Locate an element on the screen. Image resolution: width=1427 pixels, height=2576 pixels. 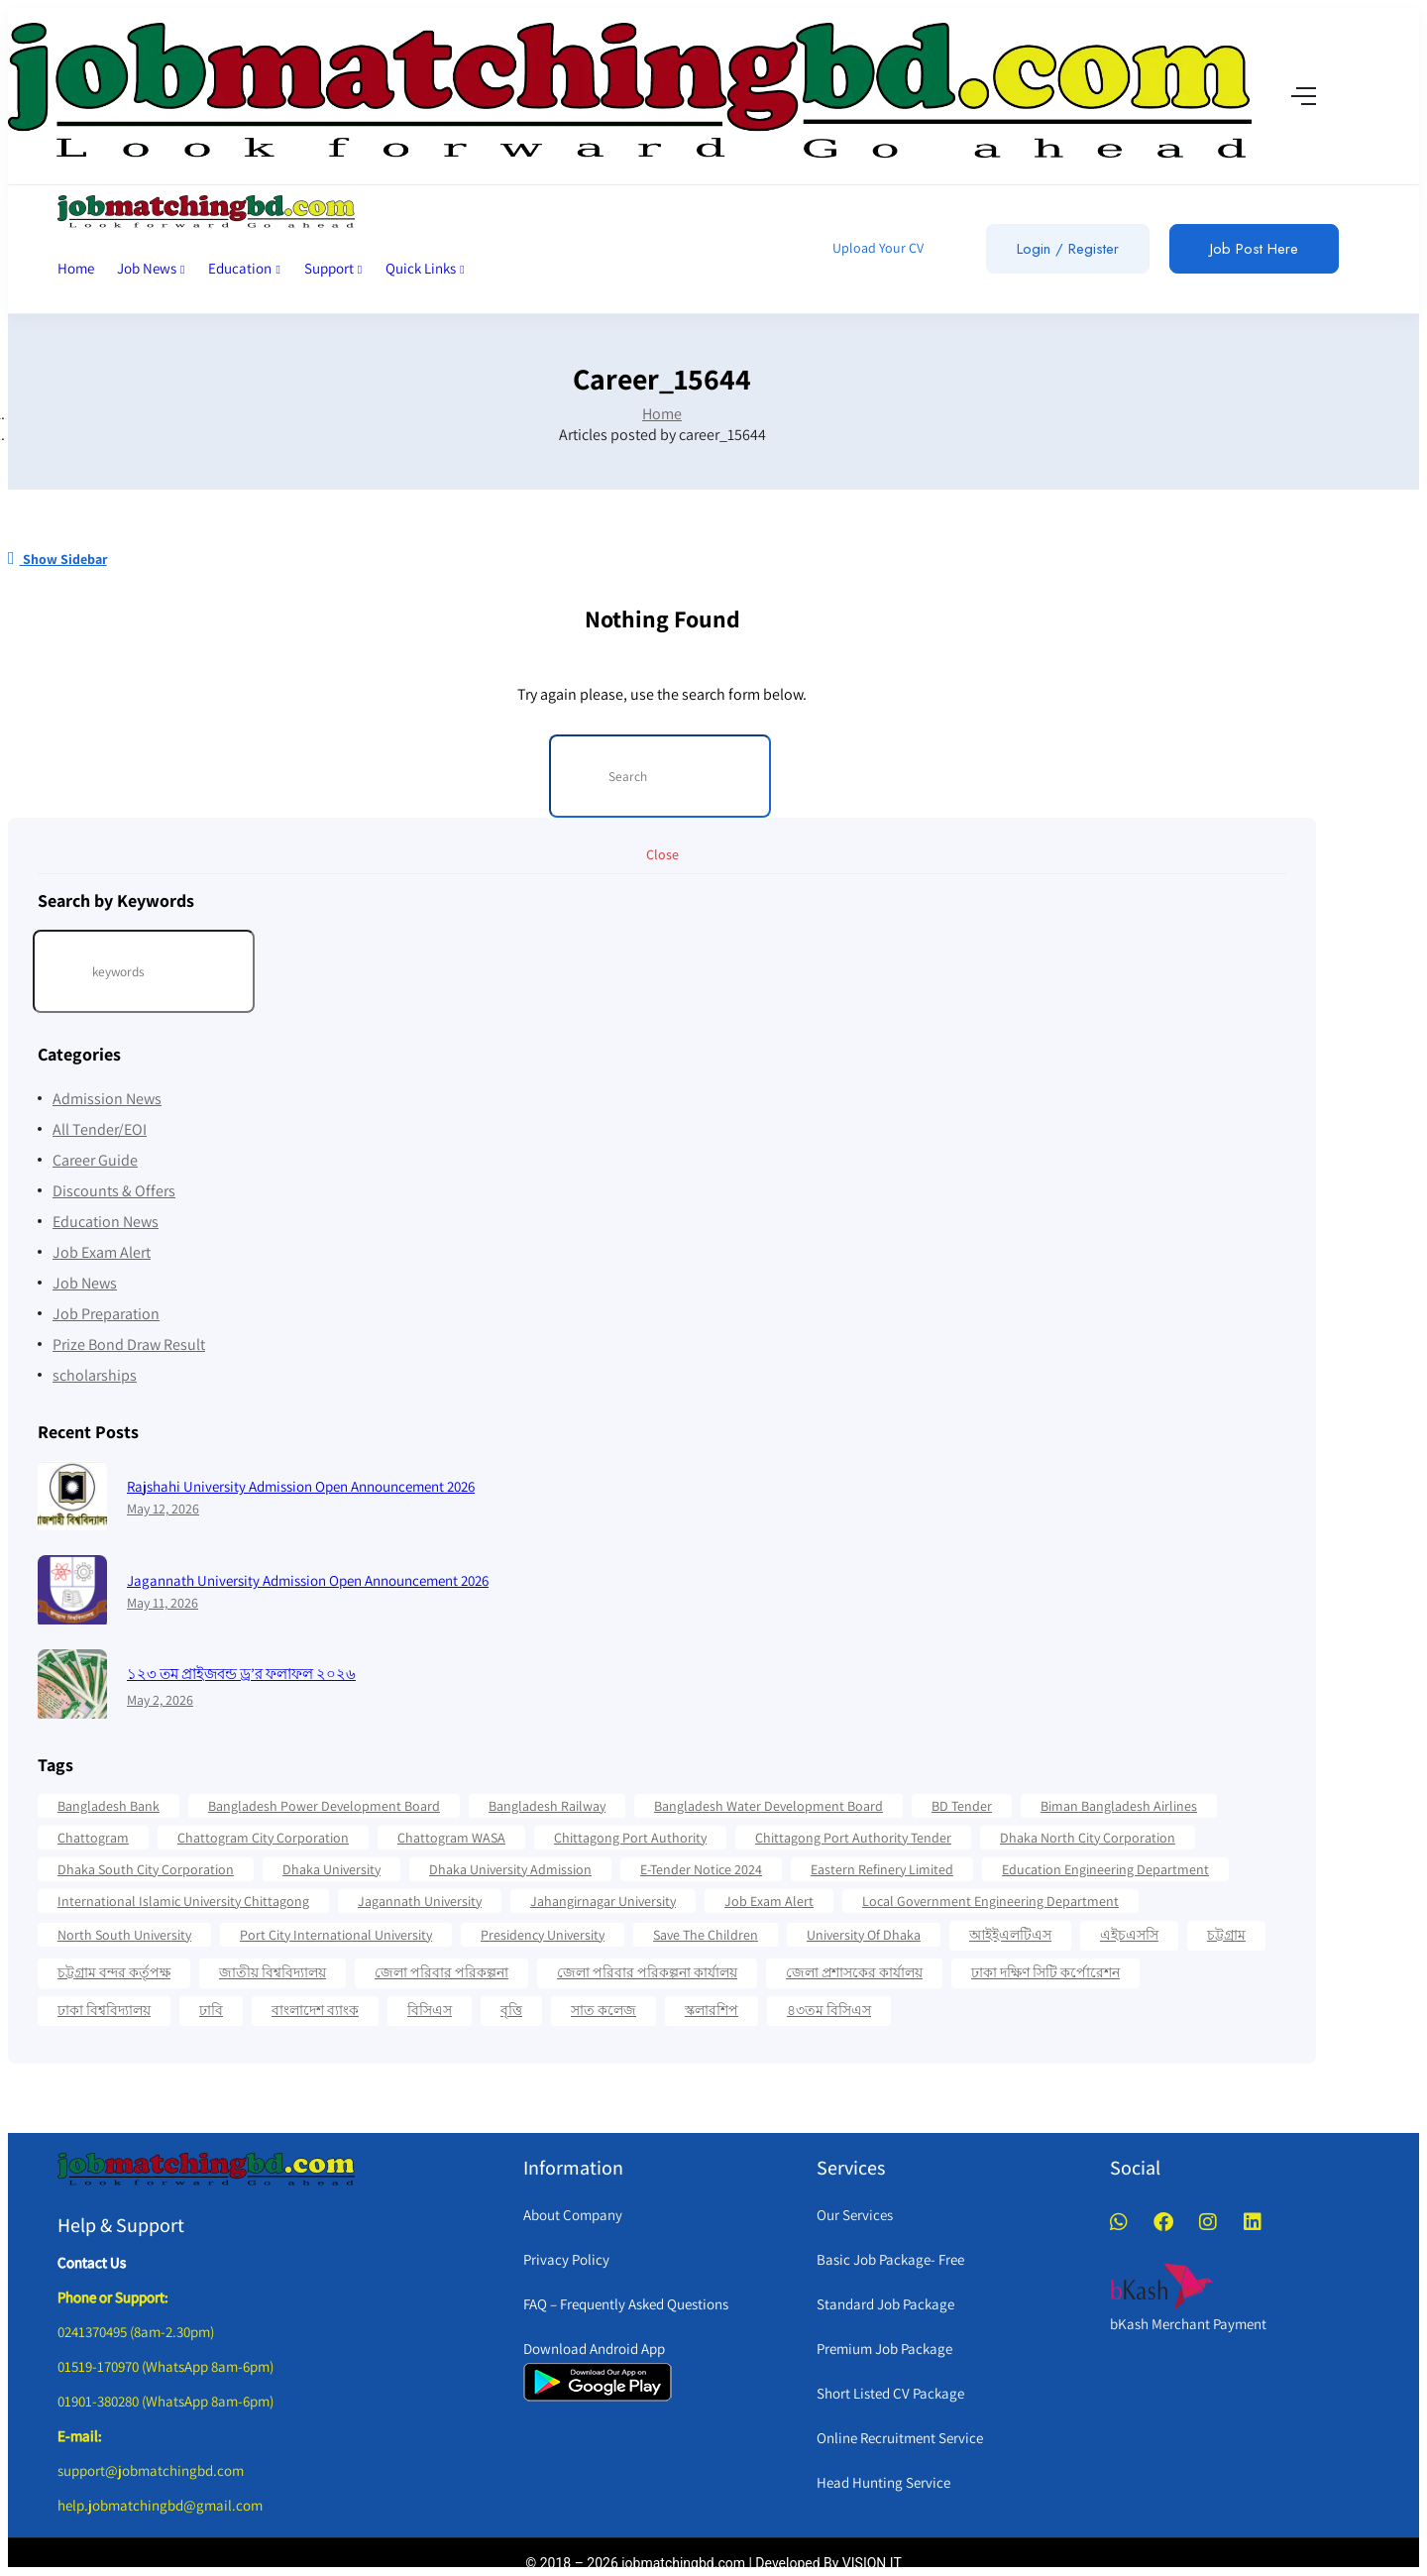
Standard Job Package is located at coordinates (885, 2304).